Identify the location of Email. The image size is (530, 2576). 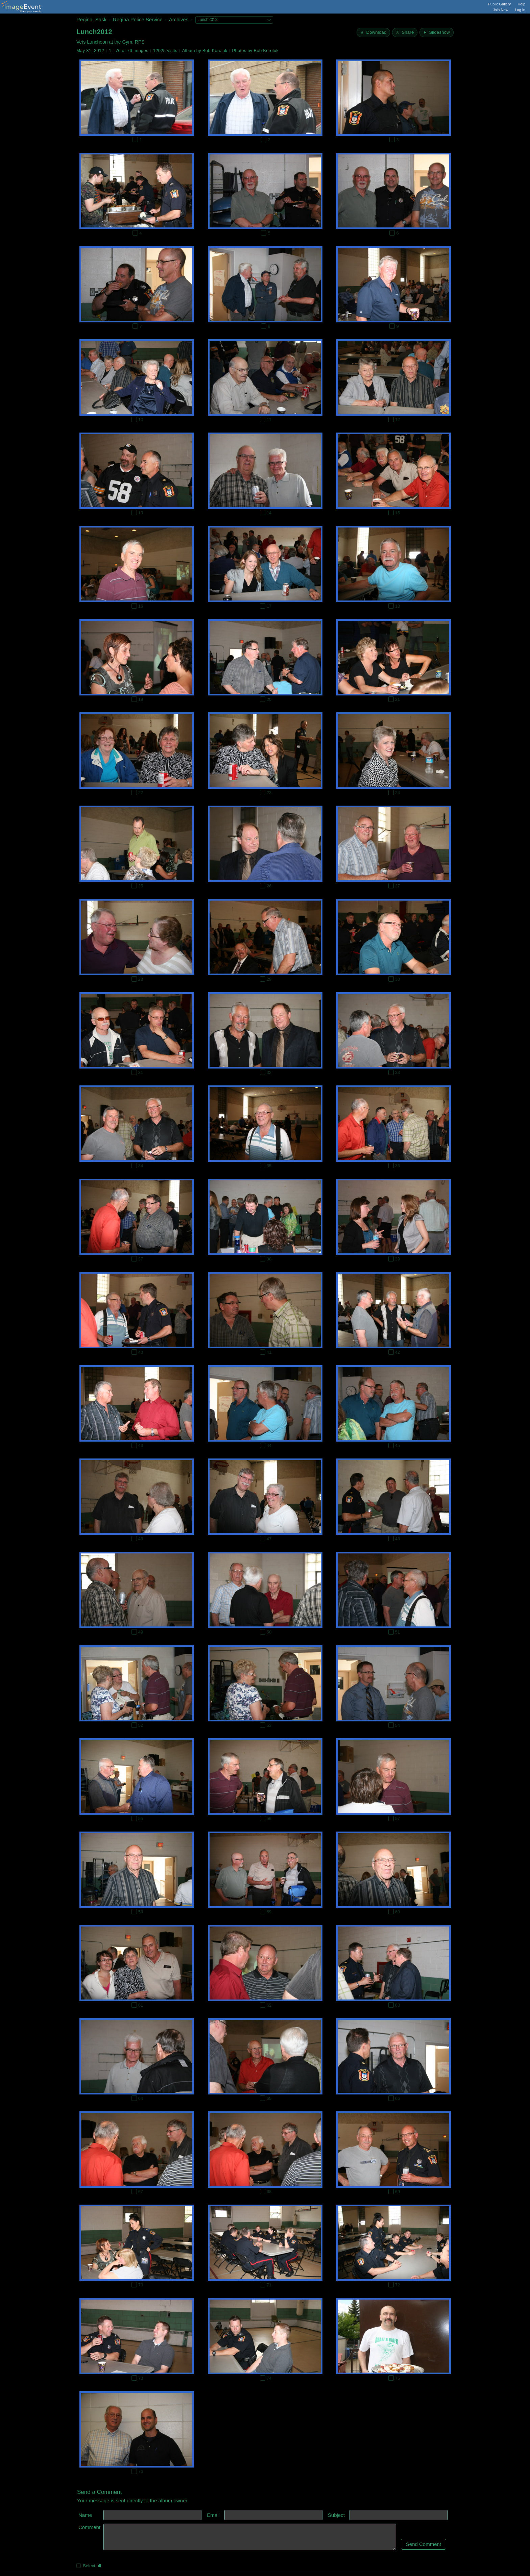
(213, 2515).